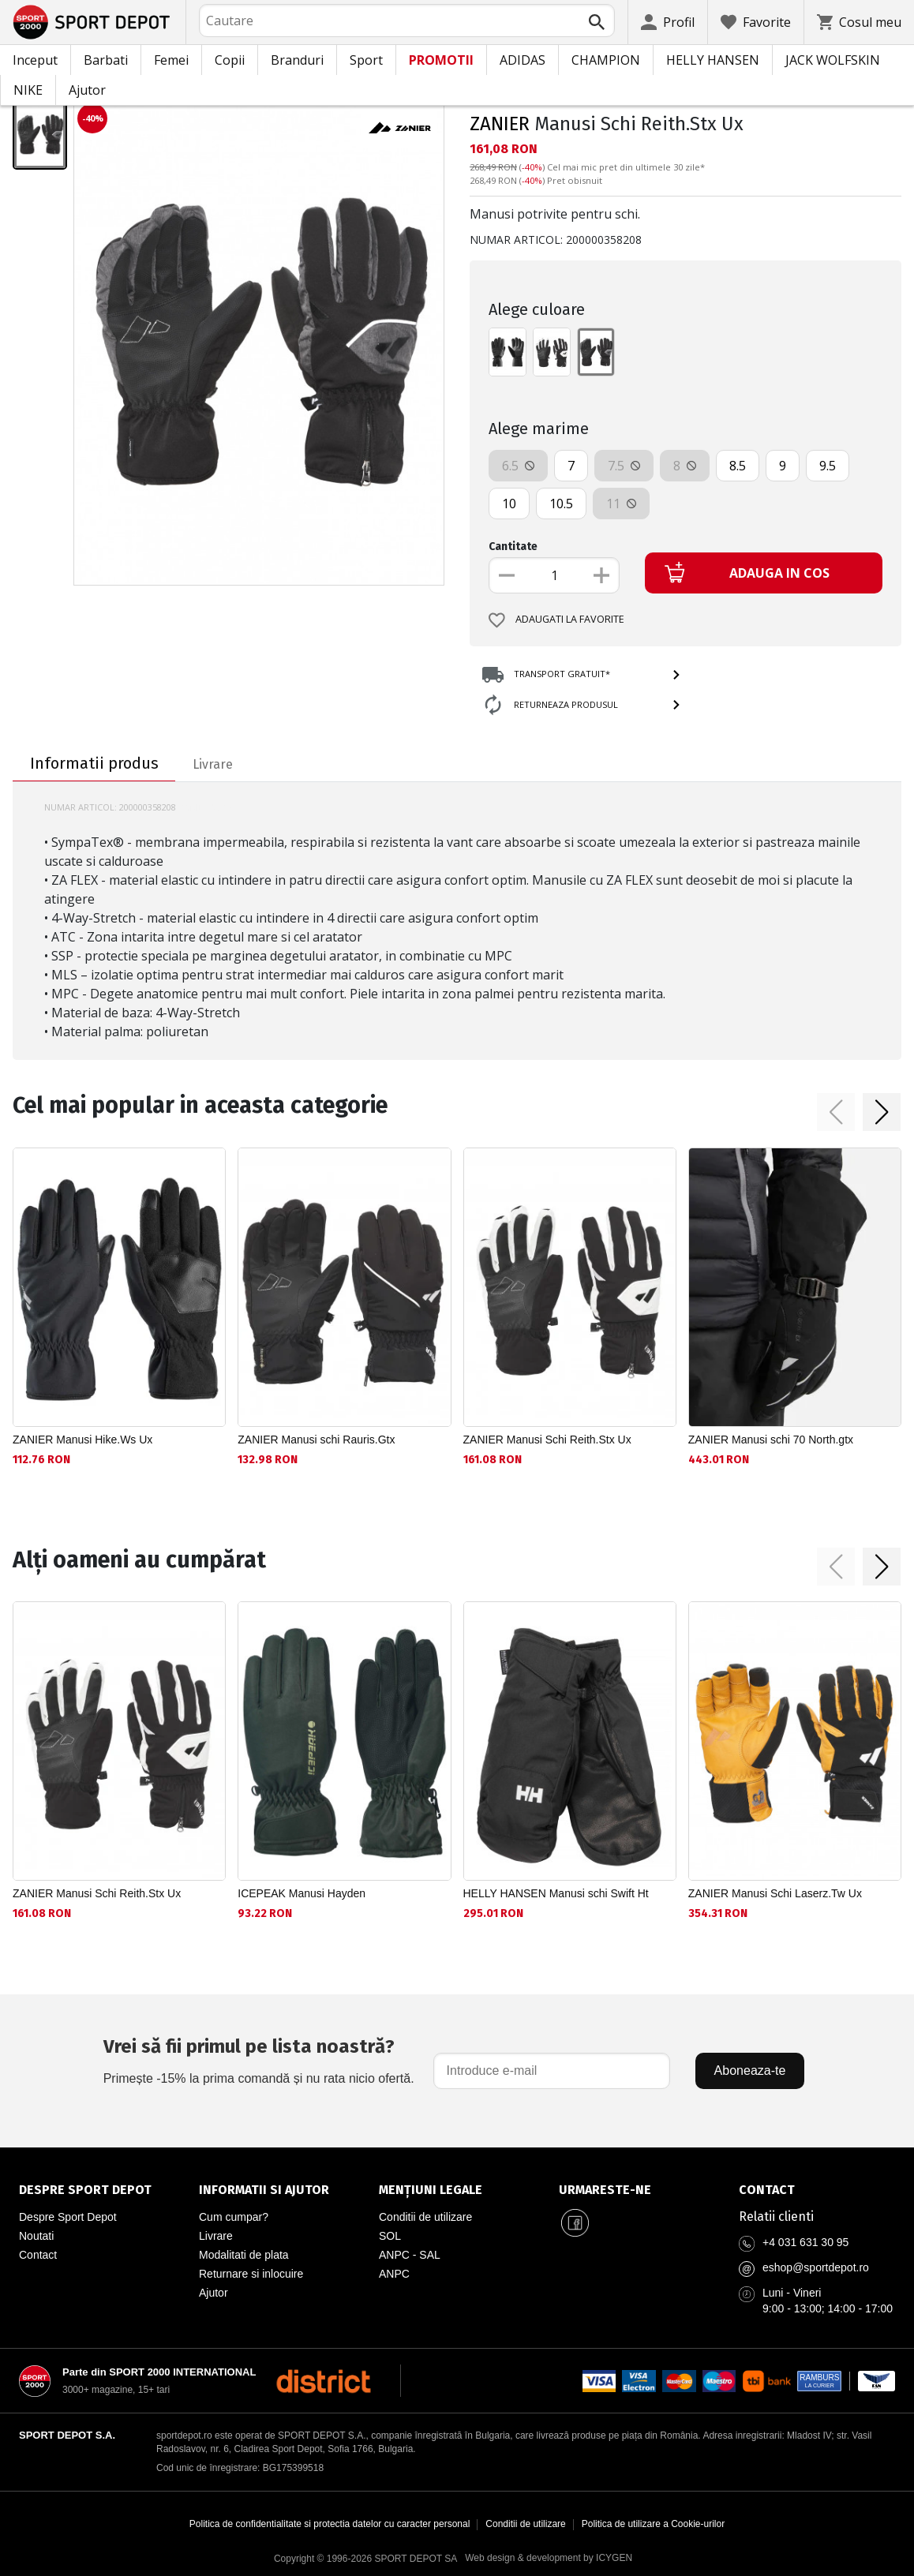 Image resolution: width=914 pixels, height=2576 pixels. What do you see at coordinates (316, 1439) in the screenshot?
I see `ZANIER Manusi schi Rauris.Gtx` at bounding box center [316, 1439].